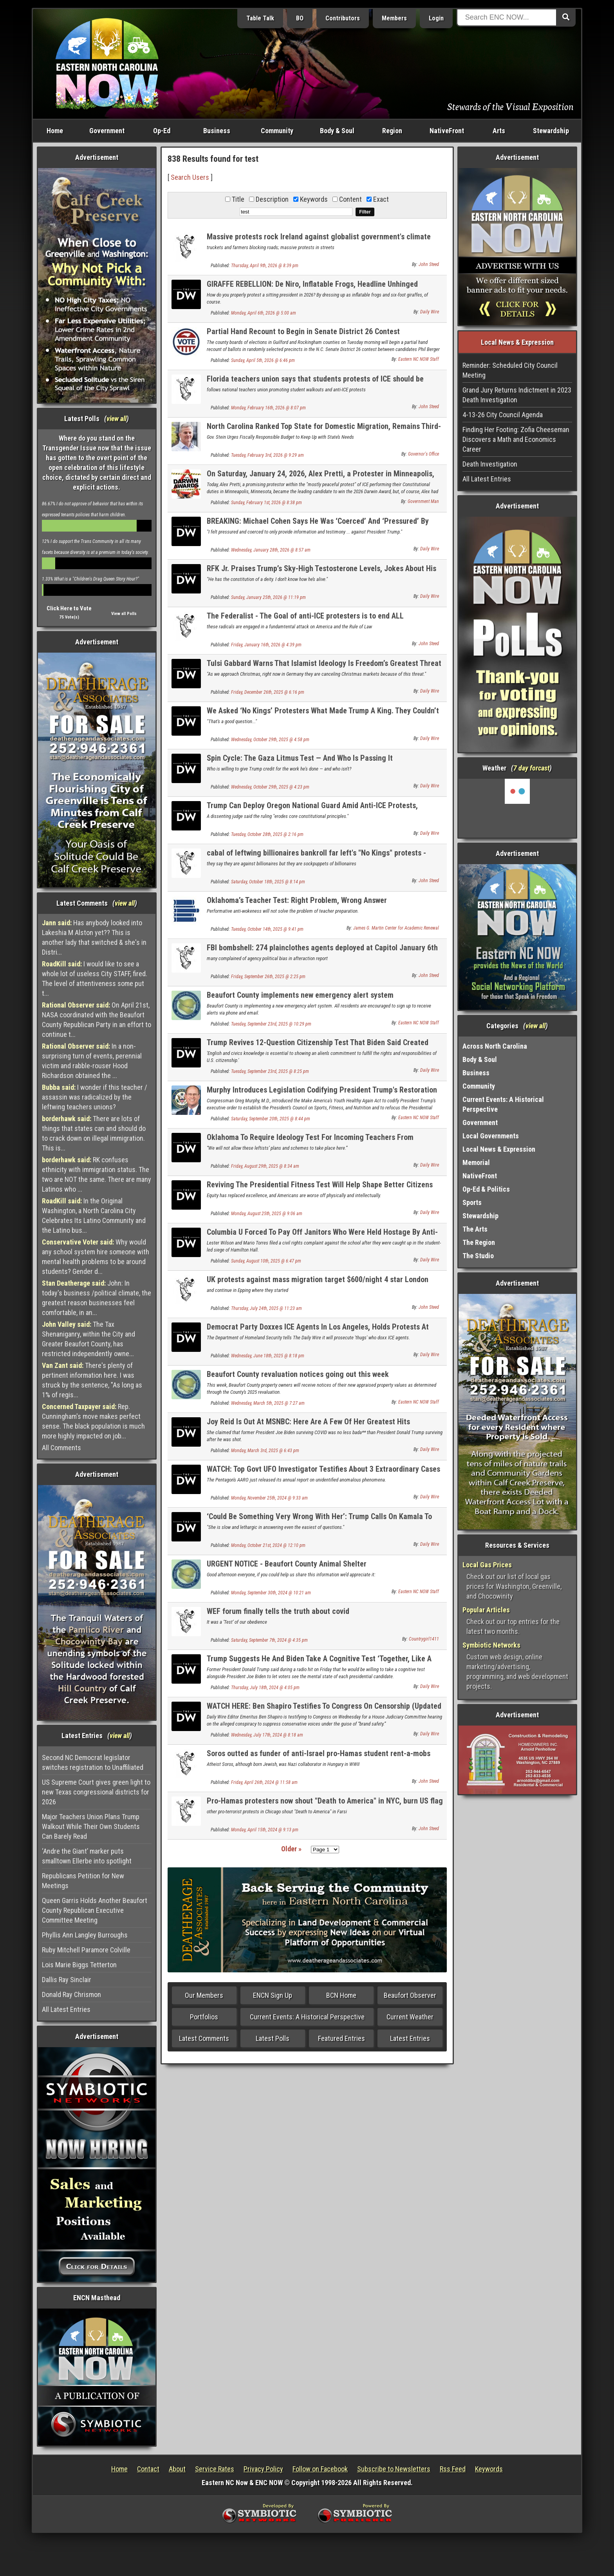 The image size is (614, 2576). I want to click on RFK Jr. Praises Trump’s Sky-High Testosterone Levels, Jokes About His Bizarre Diet, so click(321, 573).